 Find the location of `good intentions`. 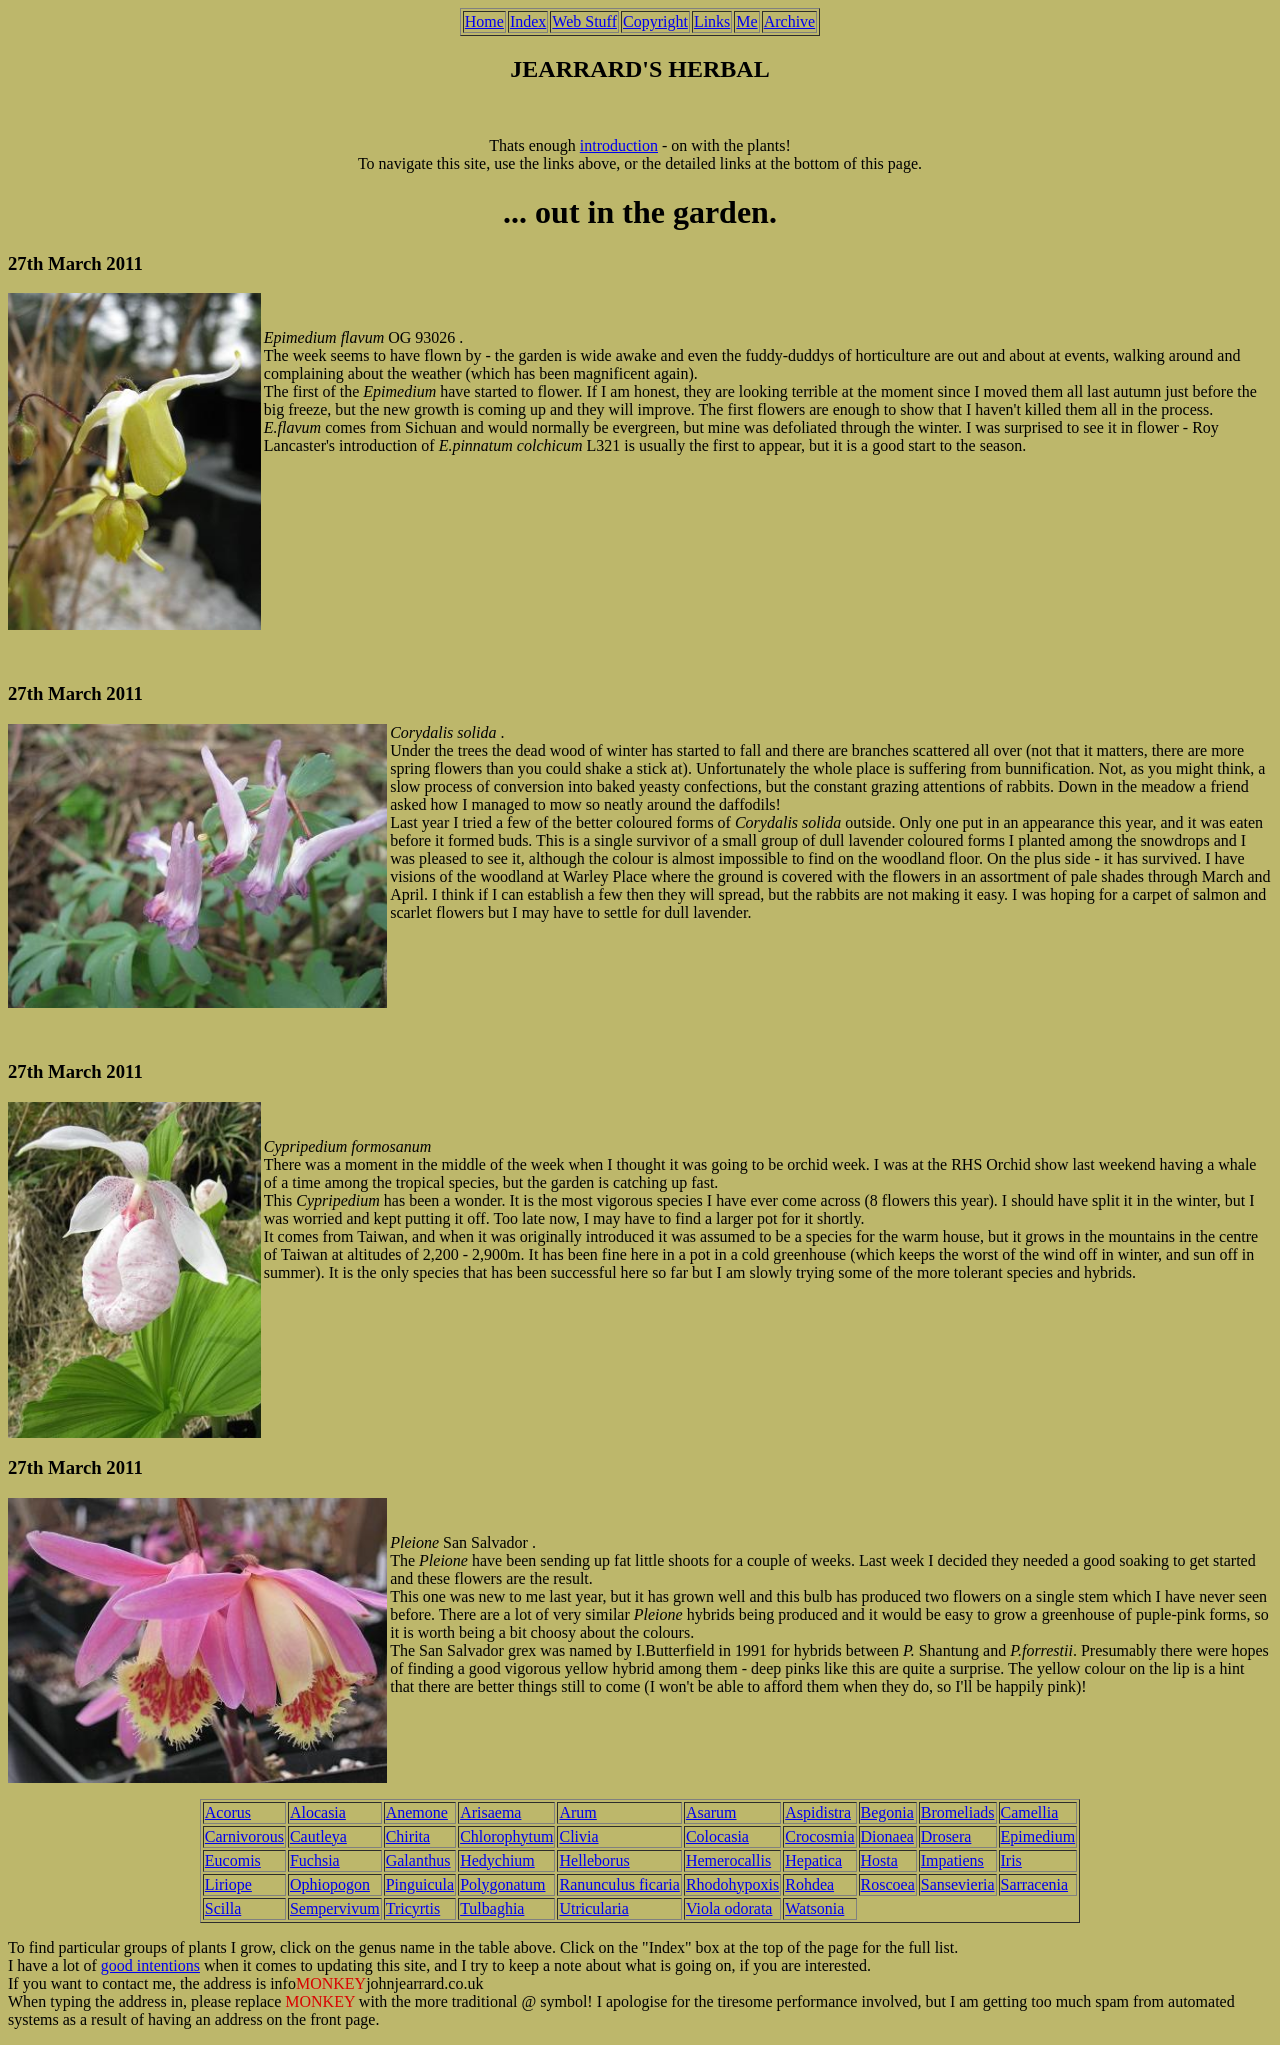

good intentions is located at coordinates (150, 1965).